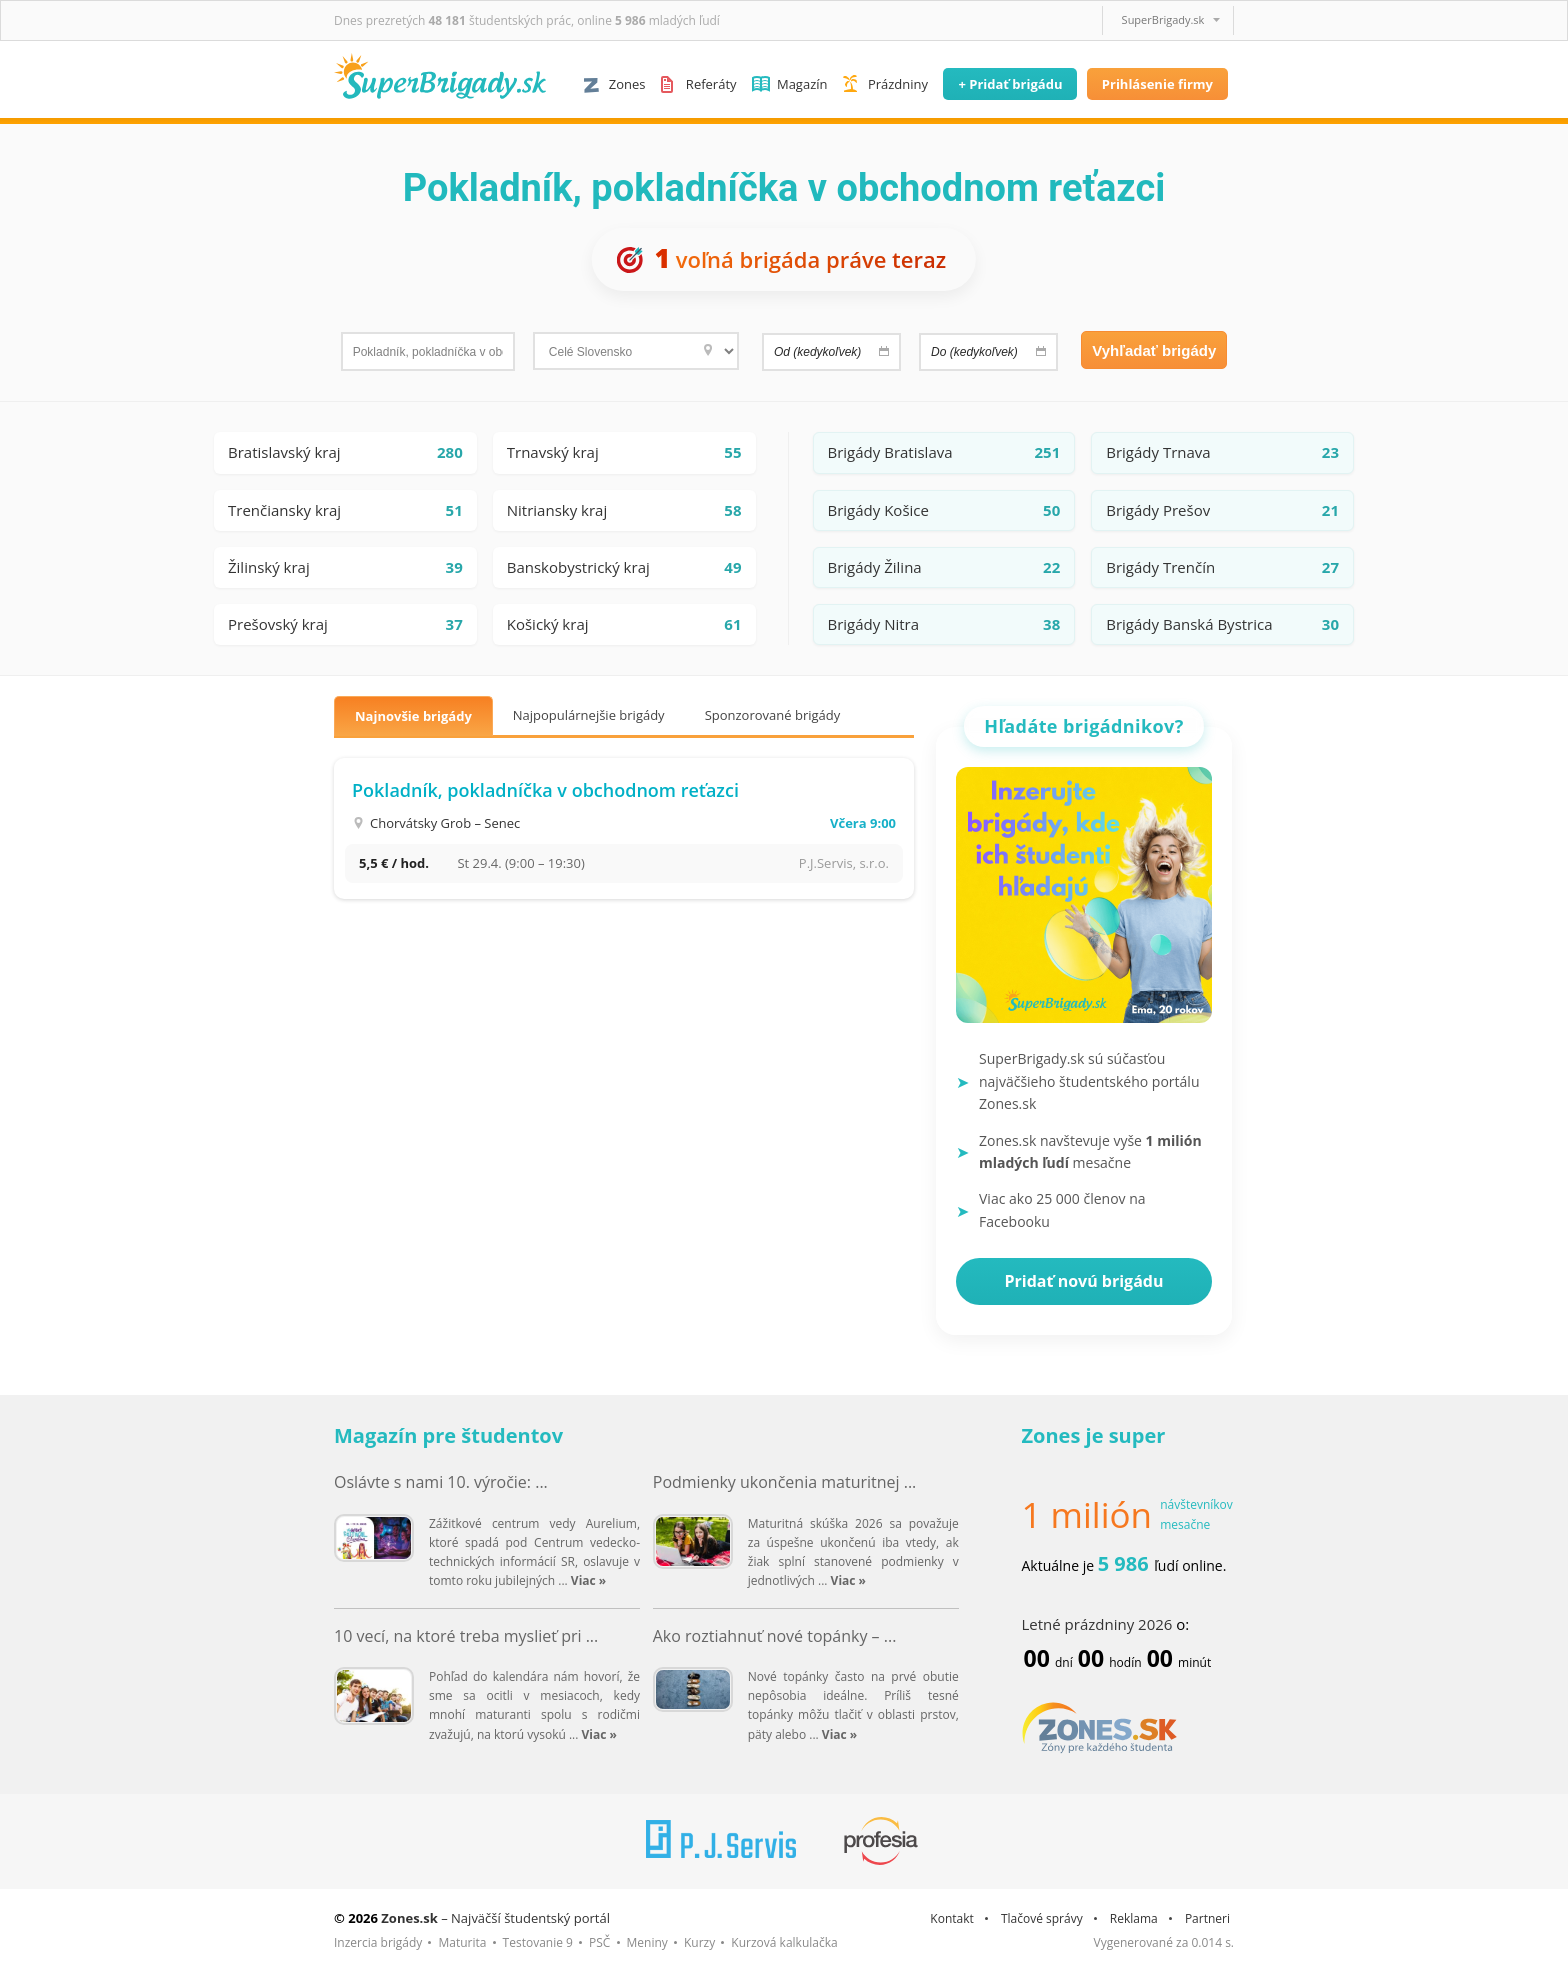  Describe the element at coordinates (647, 1942) in the screenshot. I see `Meniny` at that location.